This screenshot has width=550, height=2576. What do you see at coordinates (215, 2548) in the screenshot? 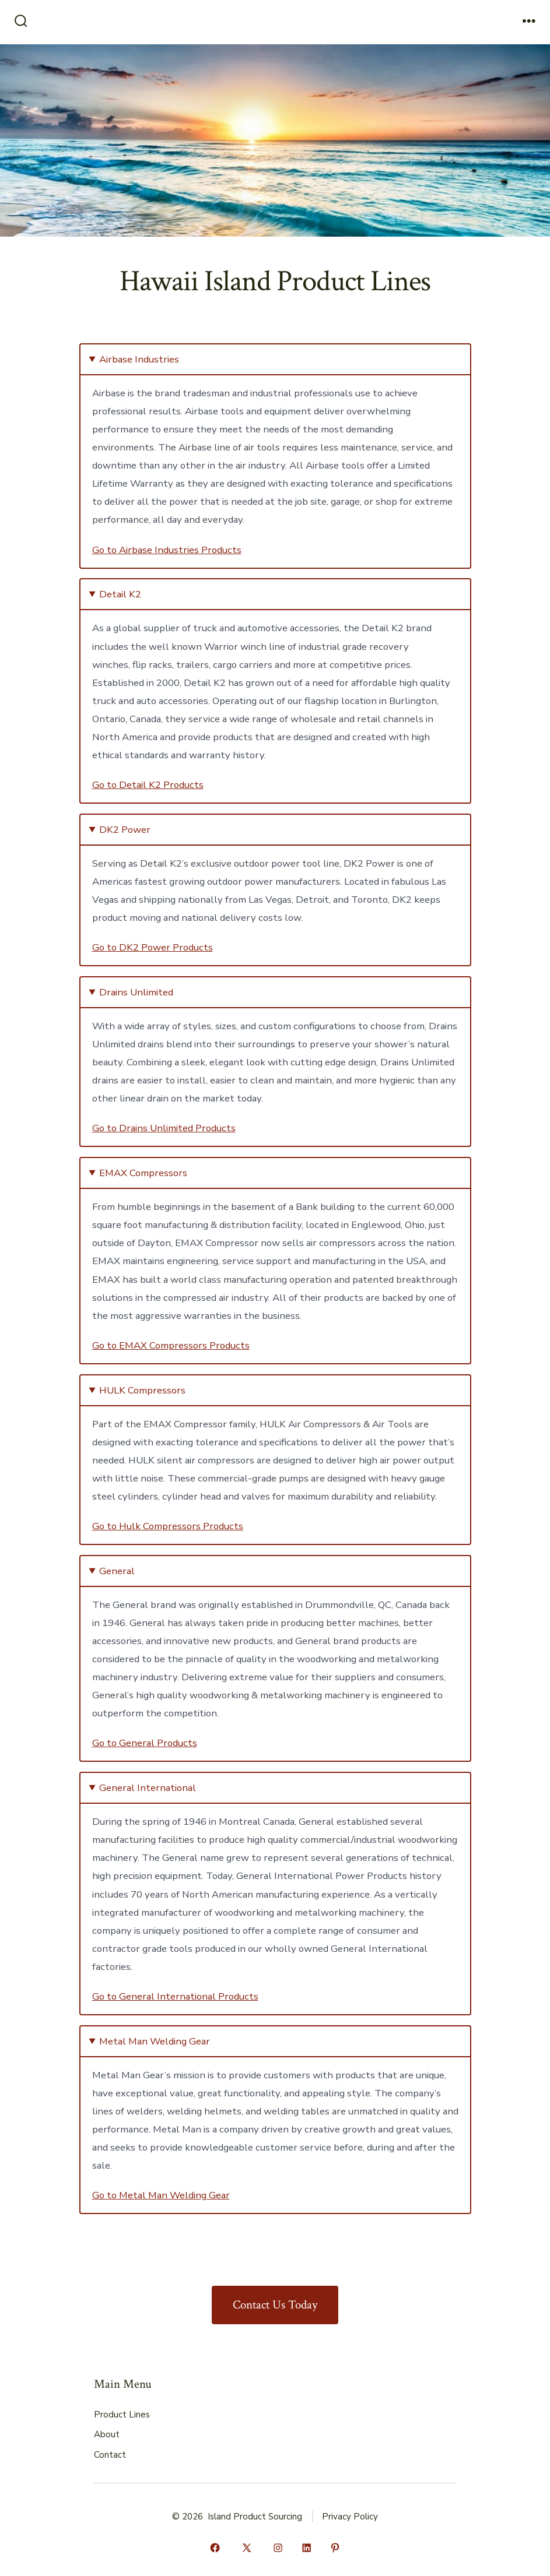
I see `[Open Facebook in a new tab]` at bounding box center [215, 2548].